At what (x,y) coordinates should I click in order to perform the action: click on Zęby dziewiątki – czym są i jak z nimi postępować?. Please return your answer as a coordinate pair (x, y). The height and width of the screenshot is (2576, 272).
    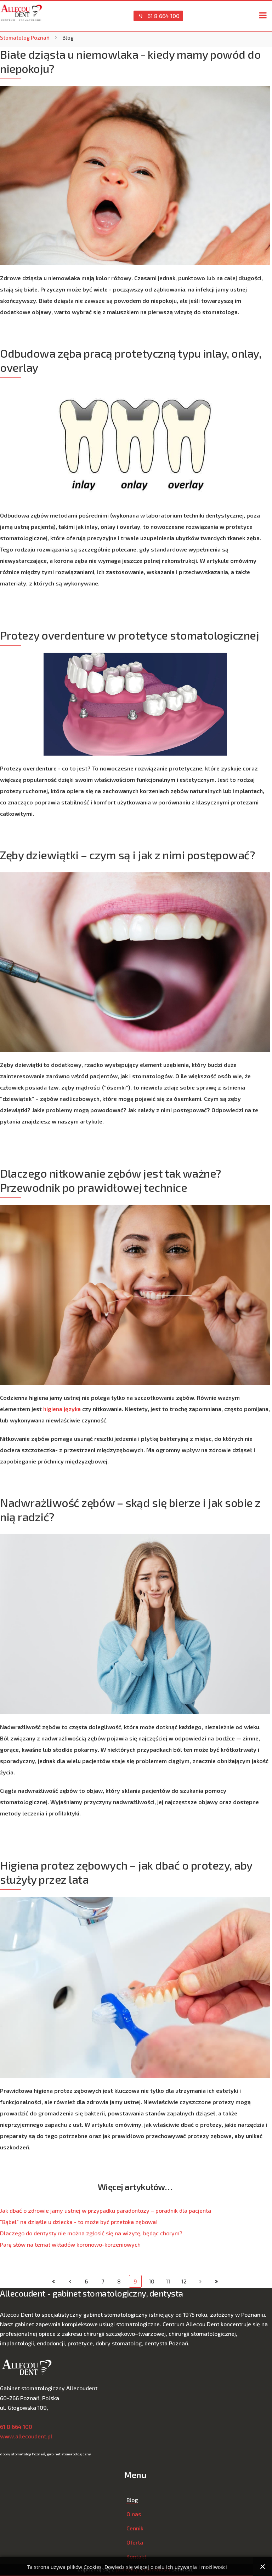
    Looking at the image, I should click on (127, 854).